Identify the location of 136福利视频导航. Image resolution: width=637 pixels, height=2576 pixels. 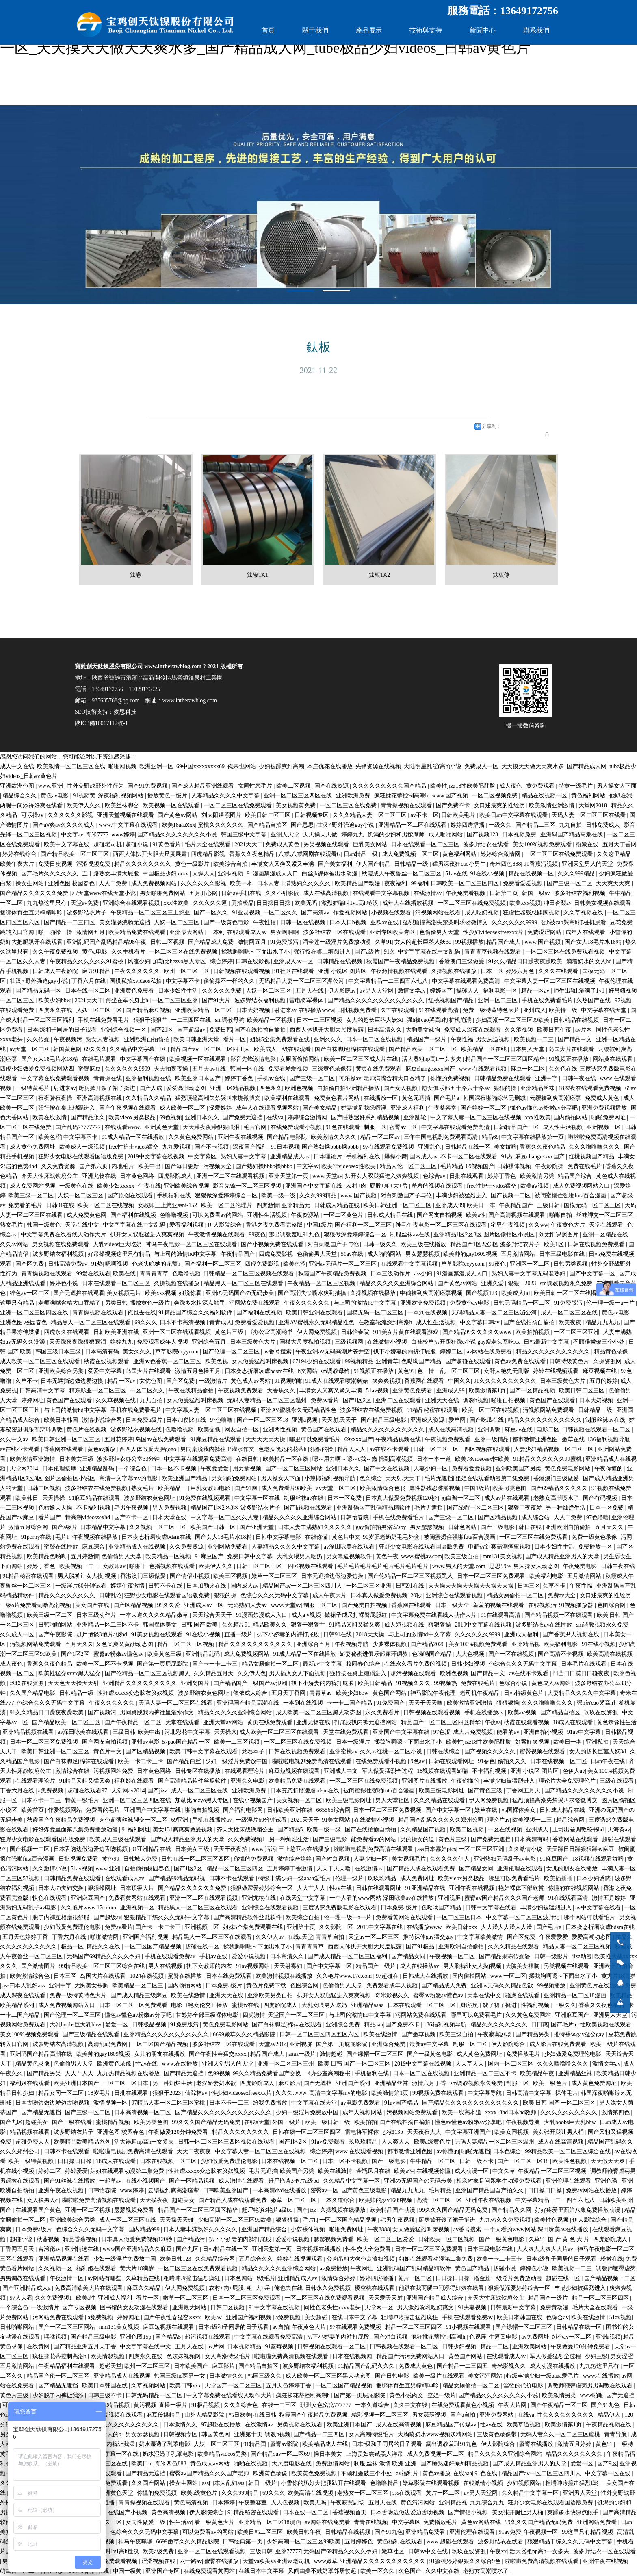
(609, 1439).